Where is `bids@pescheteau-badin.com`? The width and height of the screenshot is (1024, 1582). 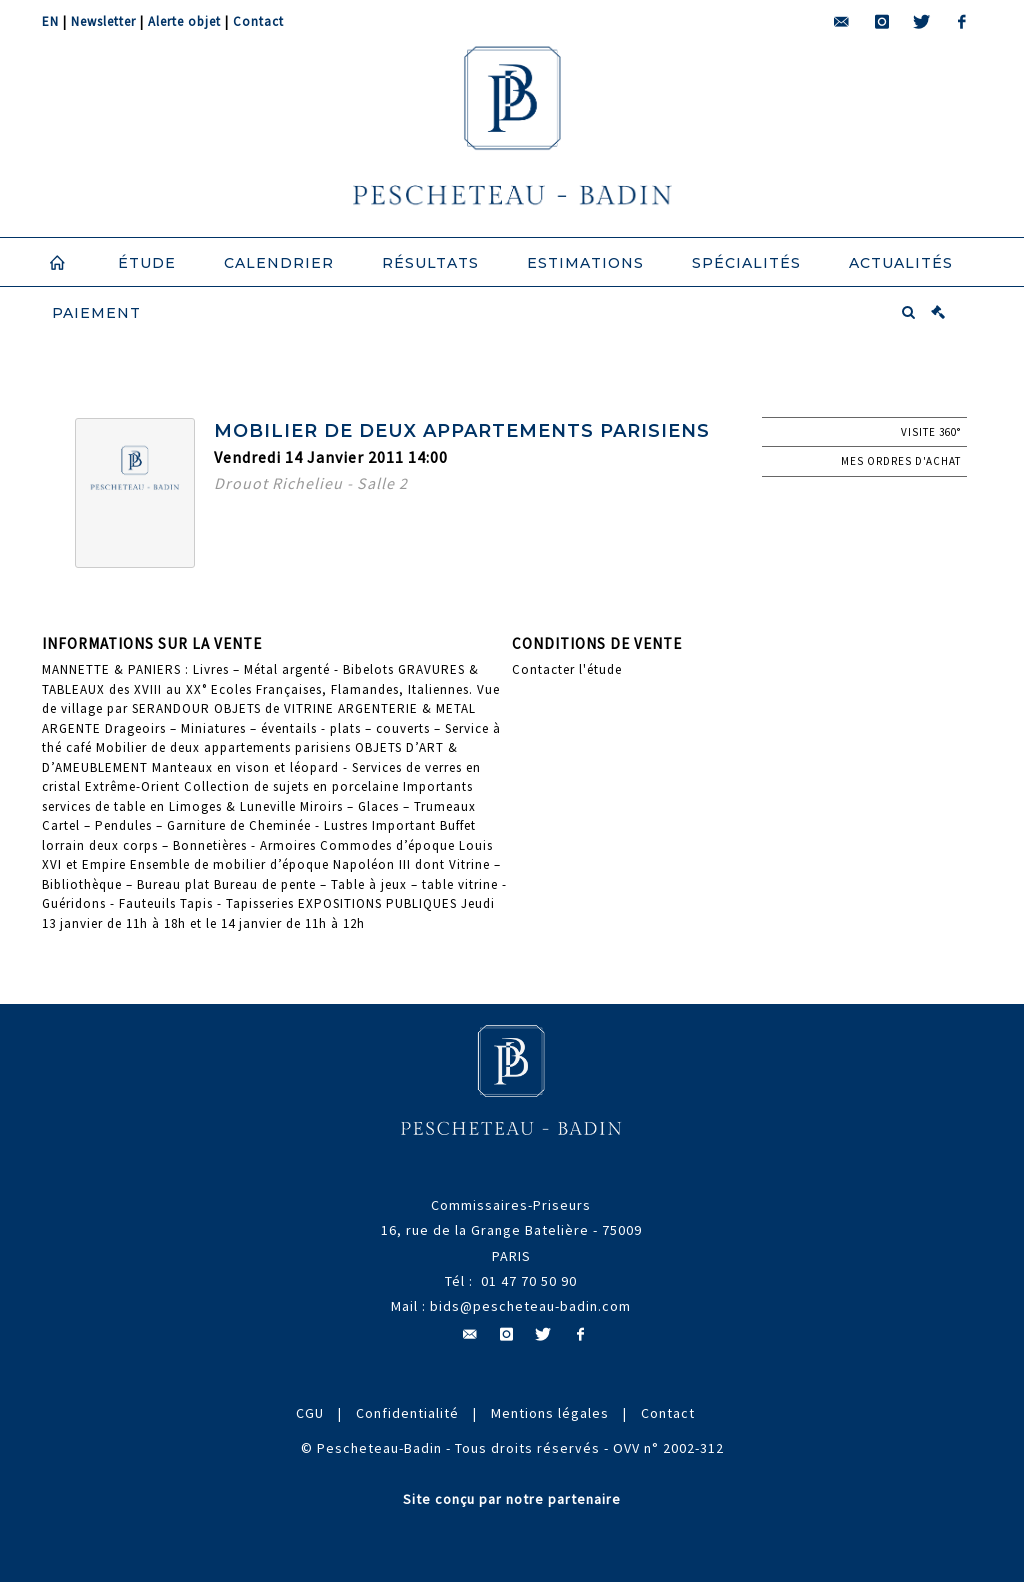 bids@pescheteau-badin.com is located at coordinates (530, 1306).